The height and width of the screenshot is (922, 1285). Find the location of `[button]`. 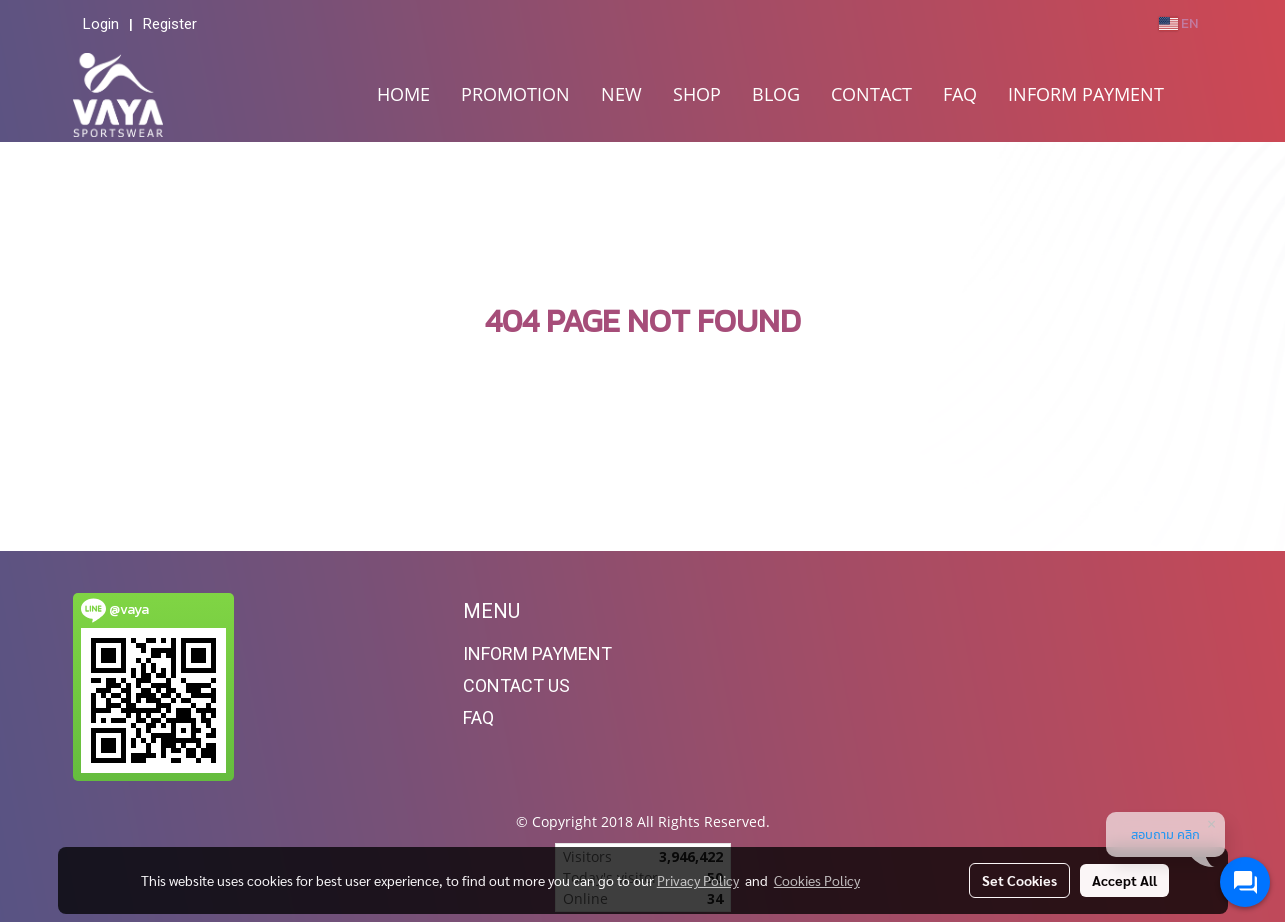

[button] is located at coordinates (1197, 95).